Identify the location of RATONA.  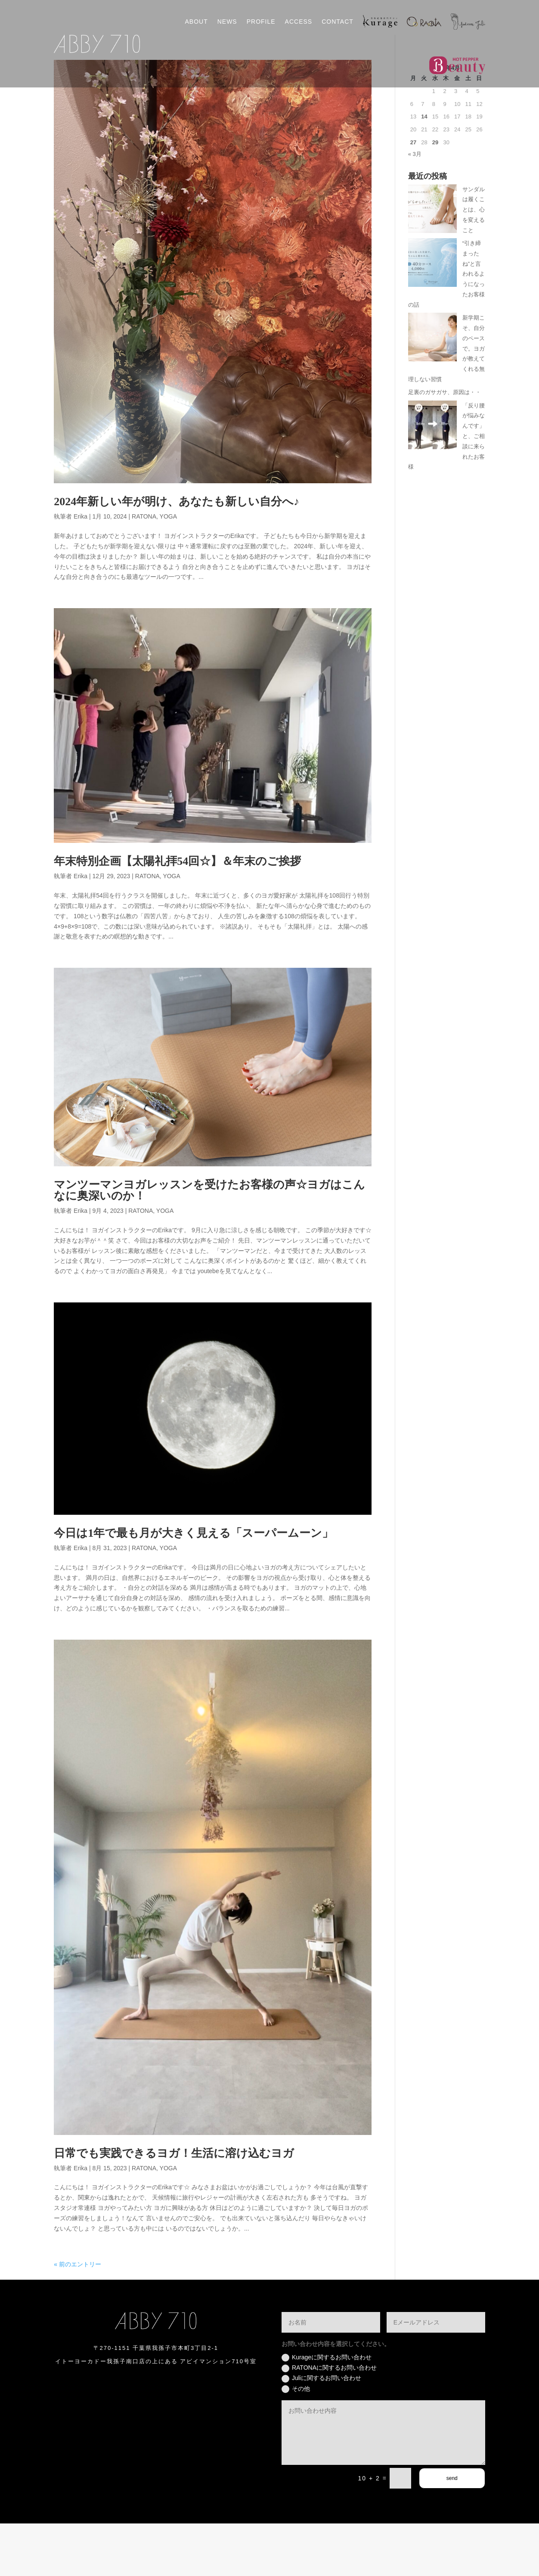
(144, 569).